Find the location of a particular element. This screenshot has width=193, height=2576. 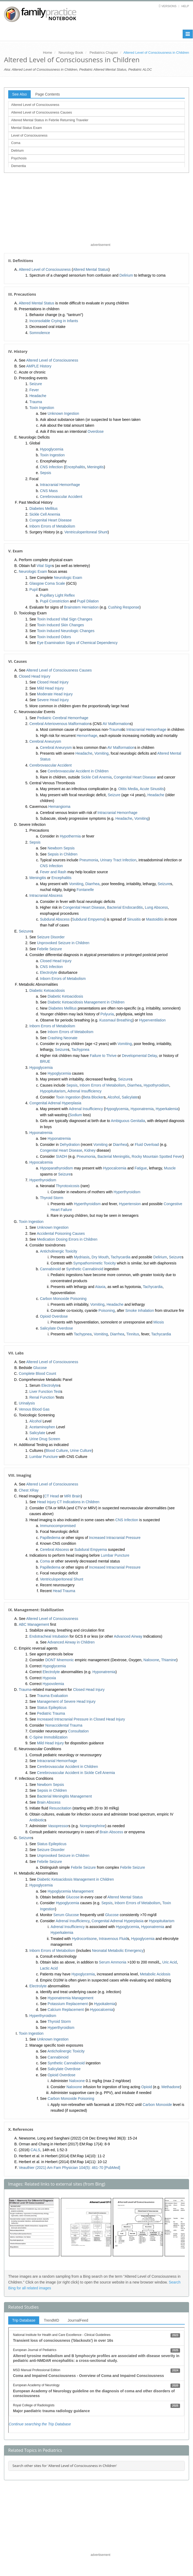

Miosis is located at coordinates (158, 1322).